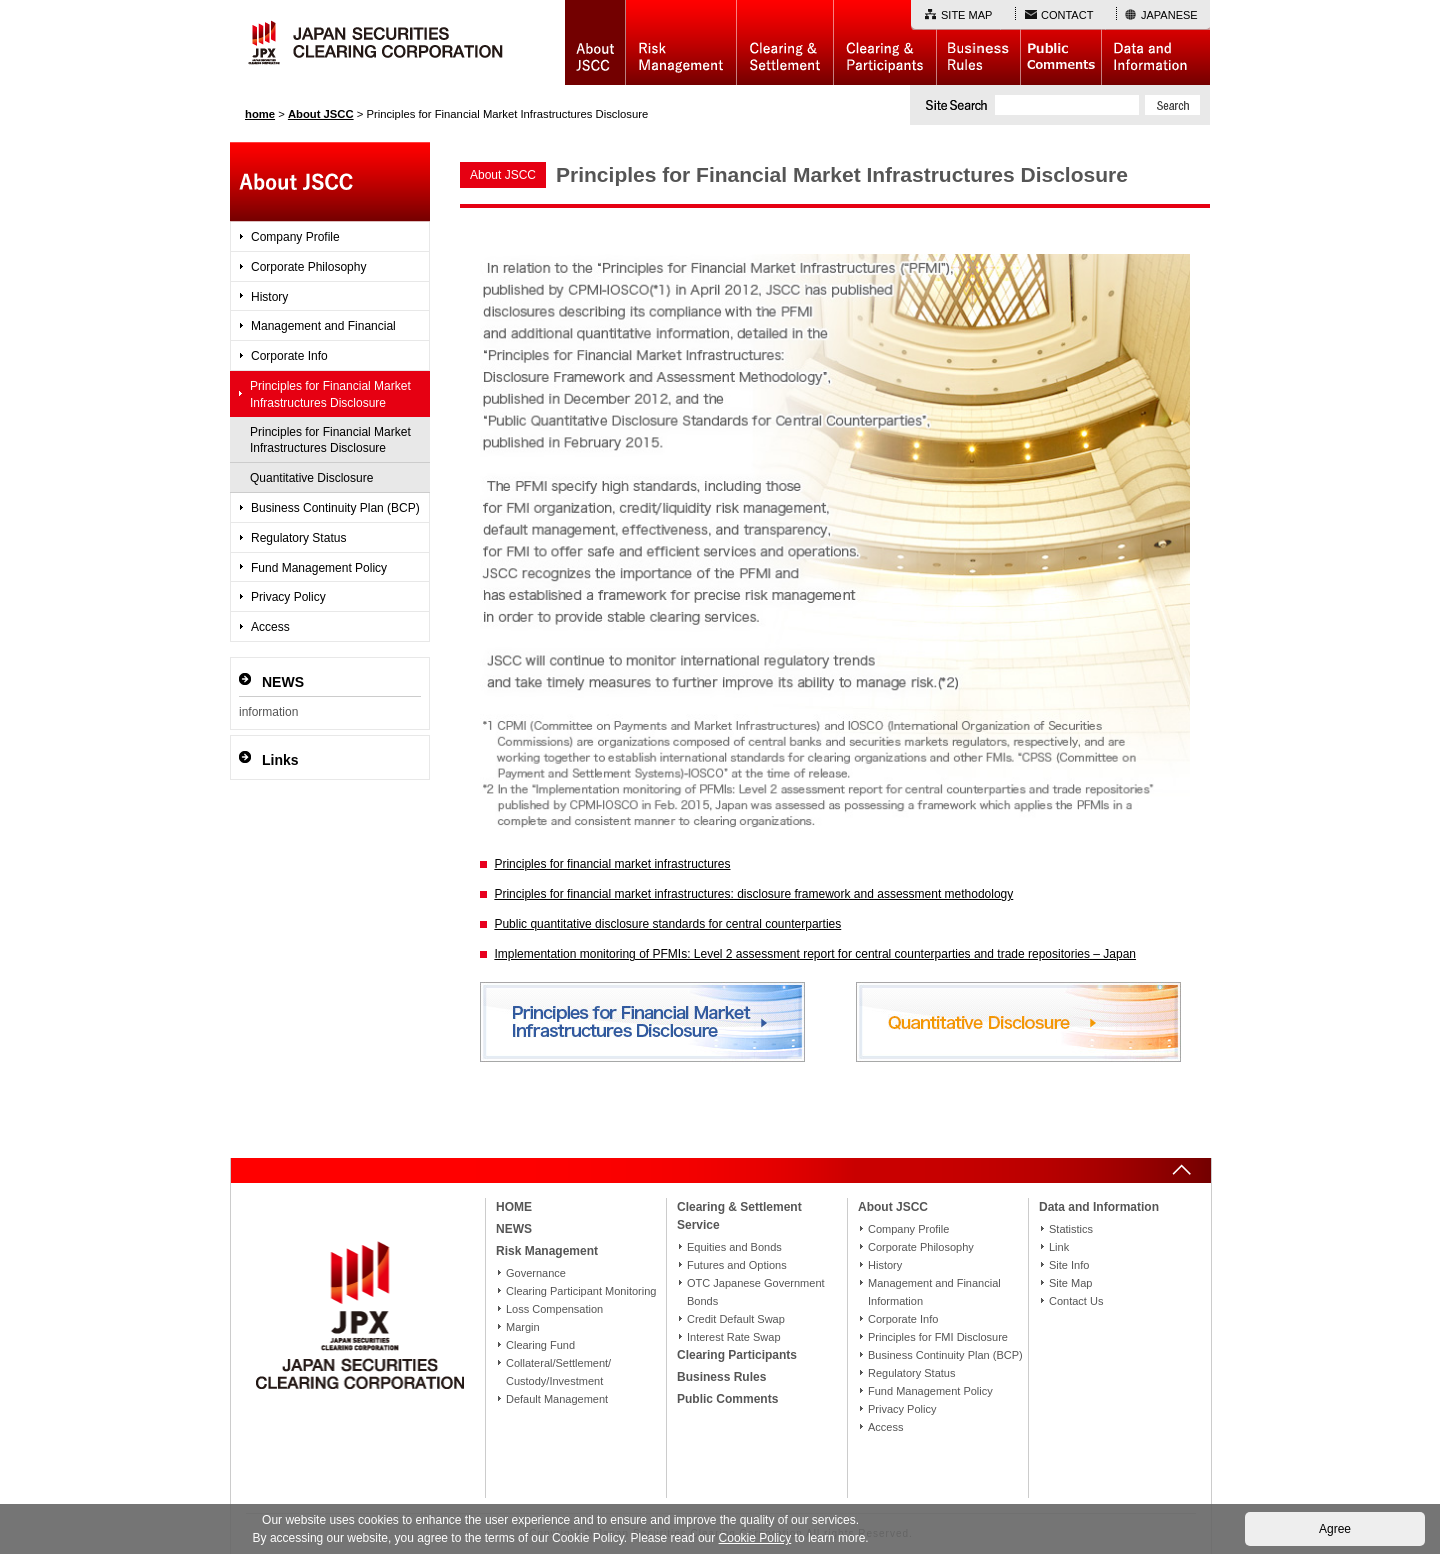 The width and height of the screenshot is (1440, 1554). What do you see at coordinates (1071, 1229) in the screenshot?
I see `Statistics` at bounding box center [1071, 1229].